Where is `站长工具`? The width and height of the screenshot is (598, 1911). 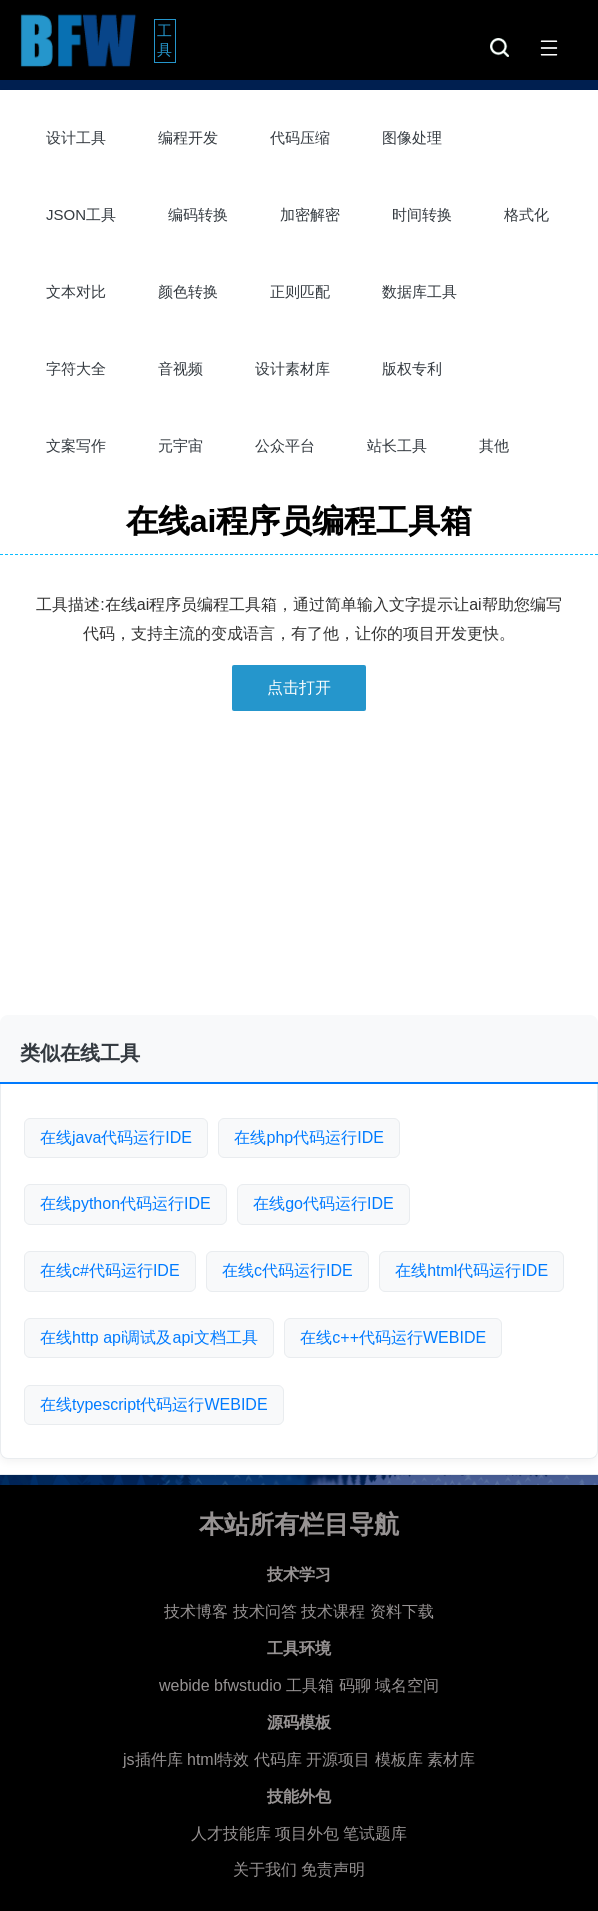
站长工具 is located at coordinates (397, 445).